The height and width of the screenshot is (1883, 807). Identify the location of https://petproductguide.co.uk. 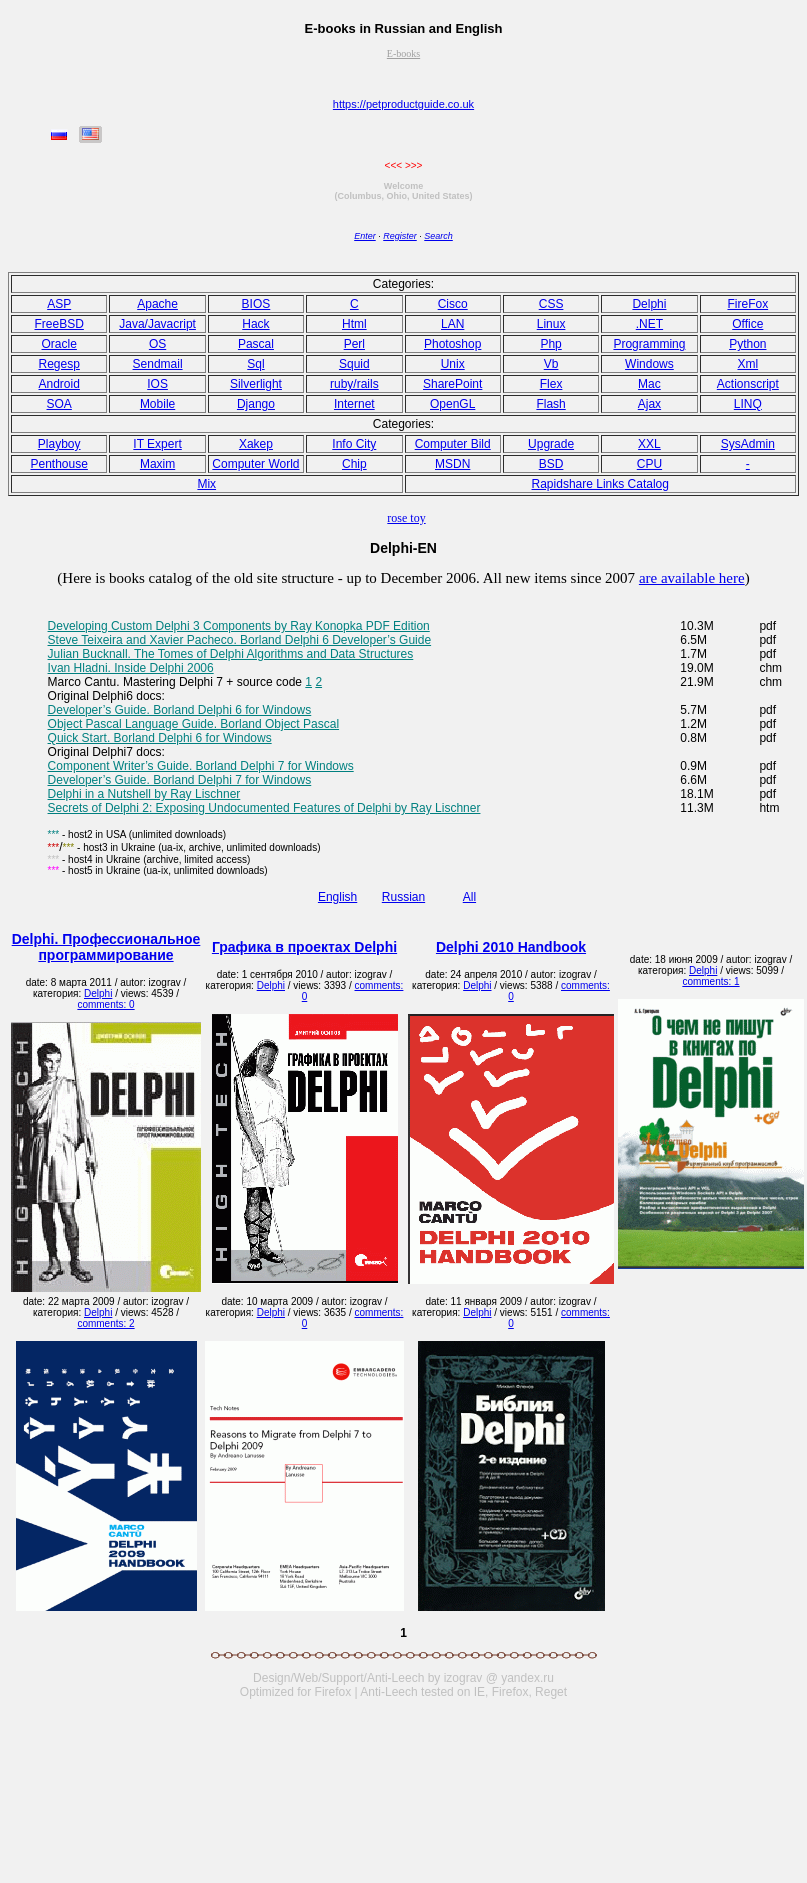
(403, 104).